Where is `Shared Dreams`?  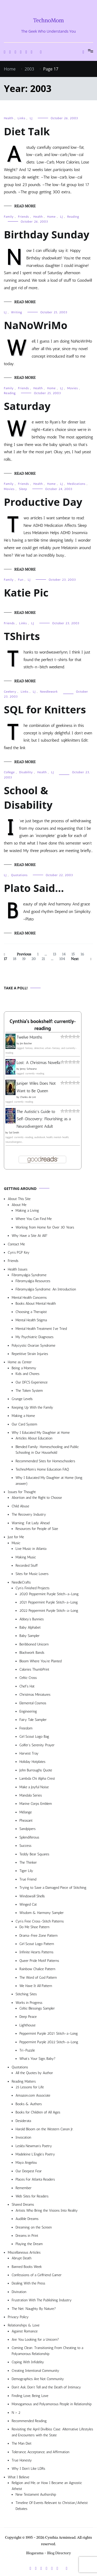
Shared Dreams is located at coordinates (23, 2204).